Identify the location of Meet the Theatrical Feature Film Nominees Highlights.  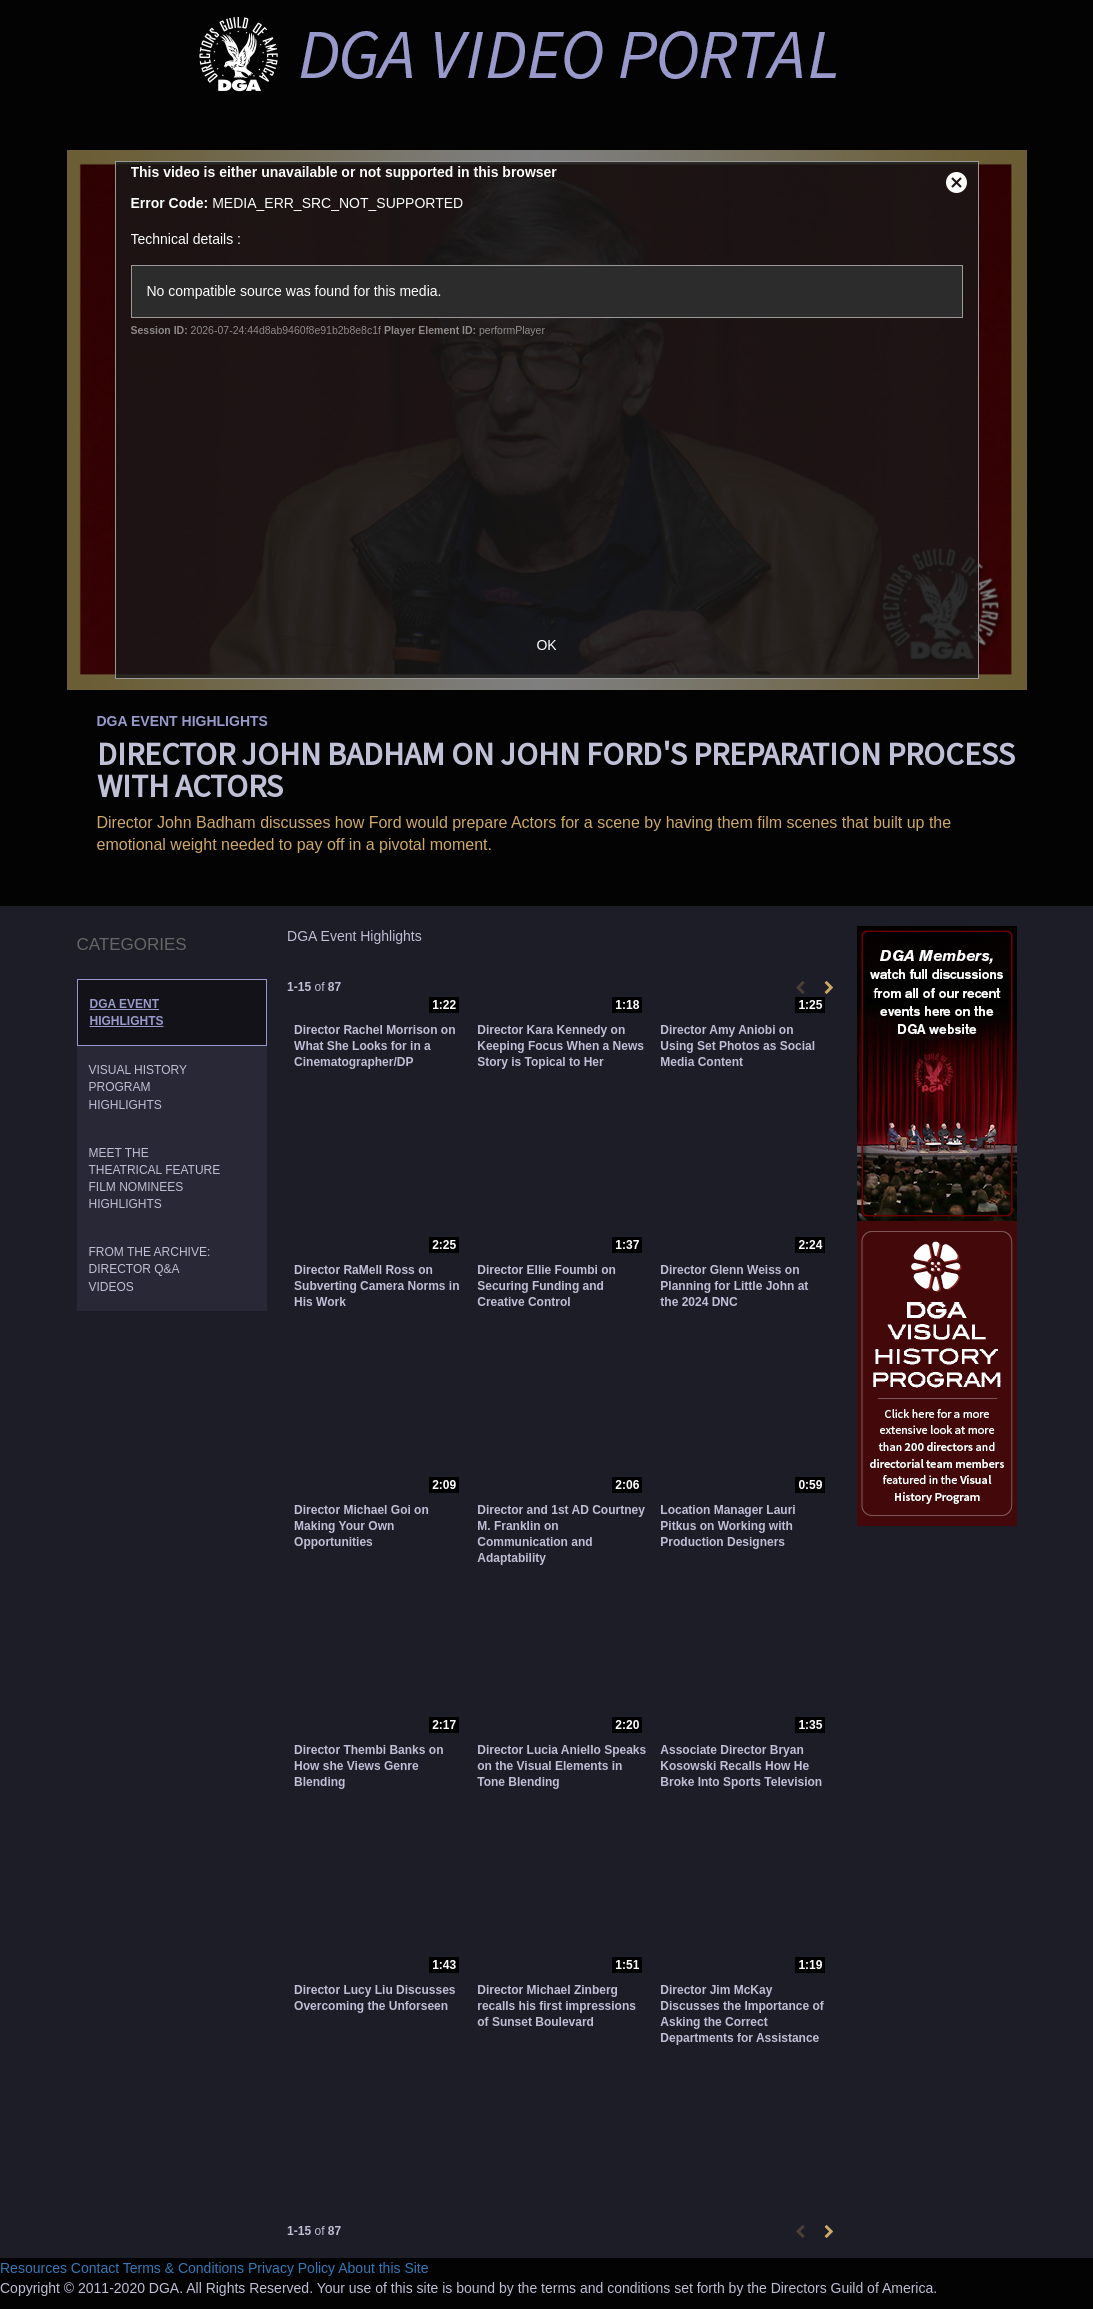
(155, 1178).